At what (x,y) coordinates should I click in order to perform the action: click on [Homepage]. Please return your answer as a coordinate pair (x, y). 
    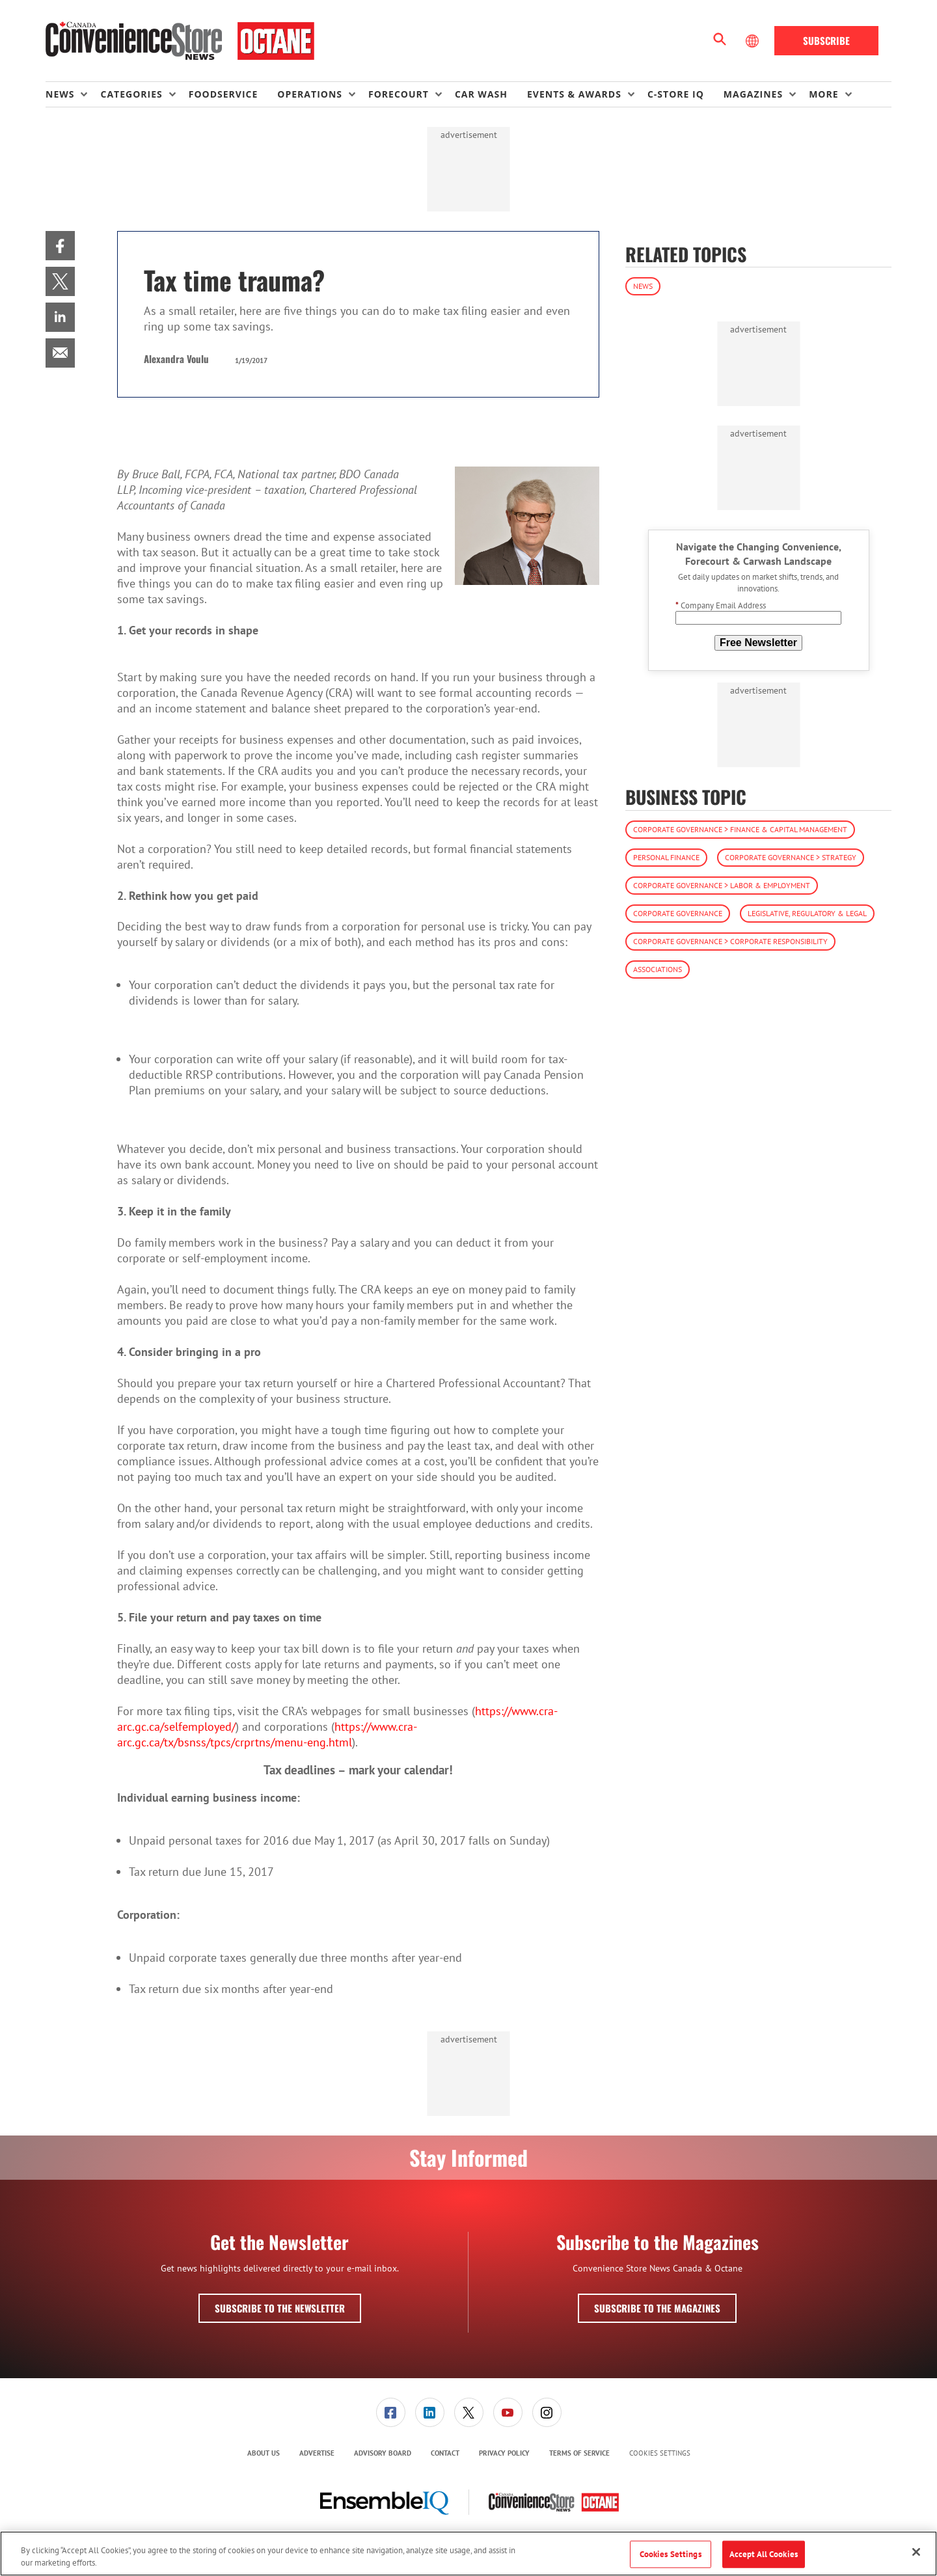
    Looking at the image, I should click on (180, 41).